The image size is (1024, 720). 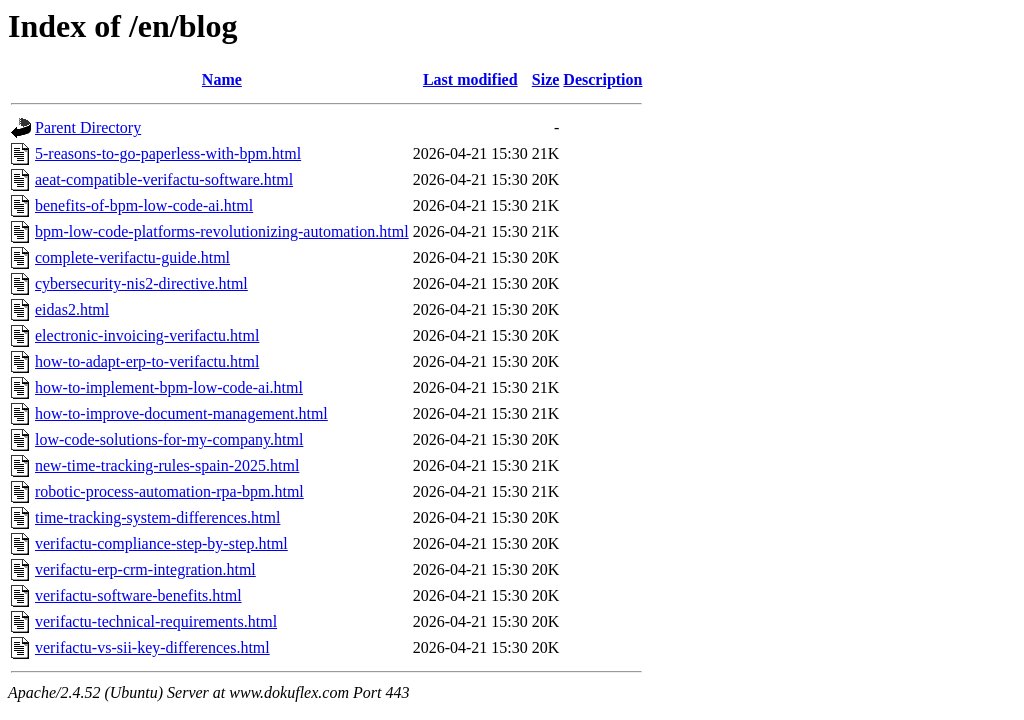 What do you see at coordinates (222, 79) in the screenshot?
I see `Name` at bounding box center [222, 79].